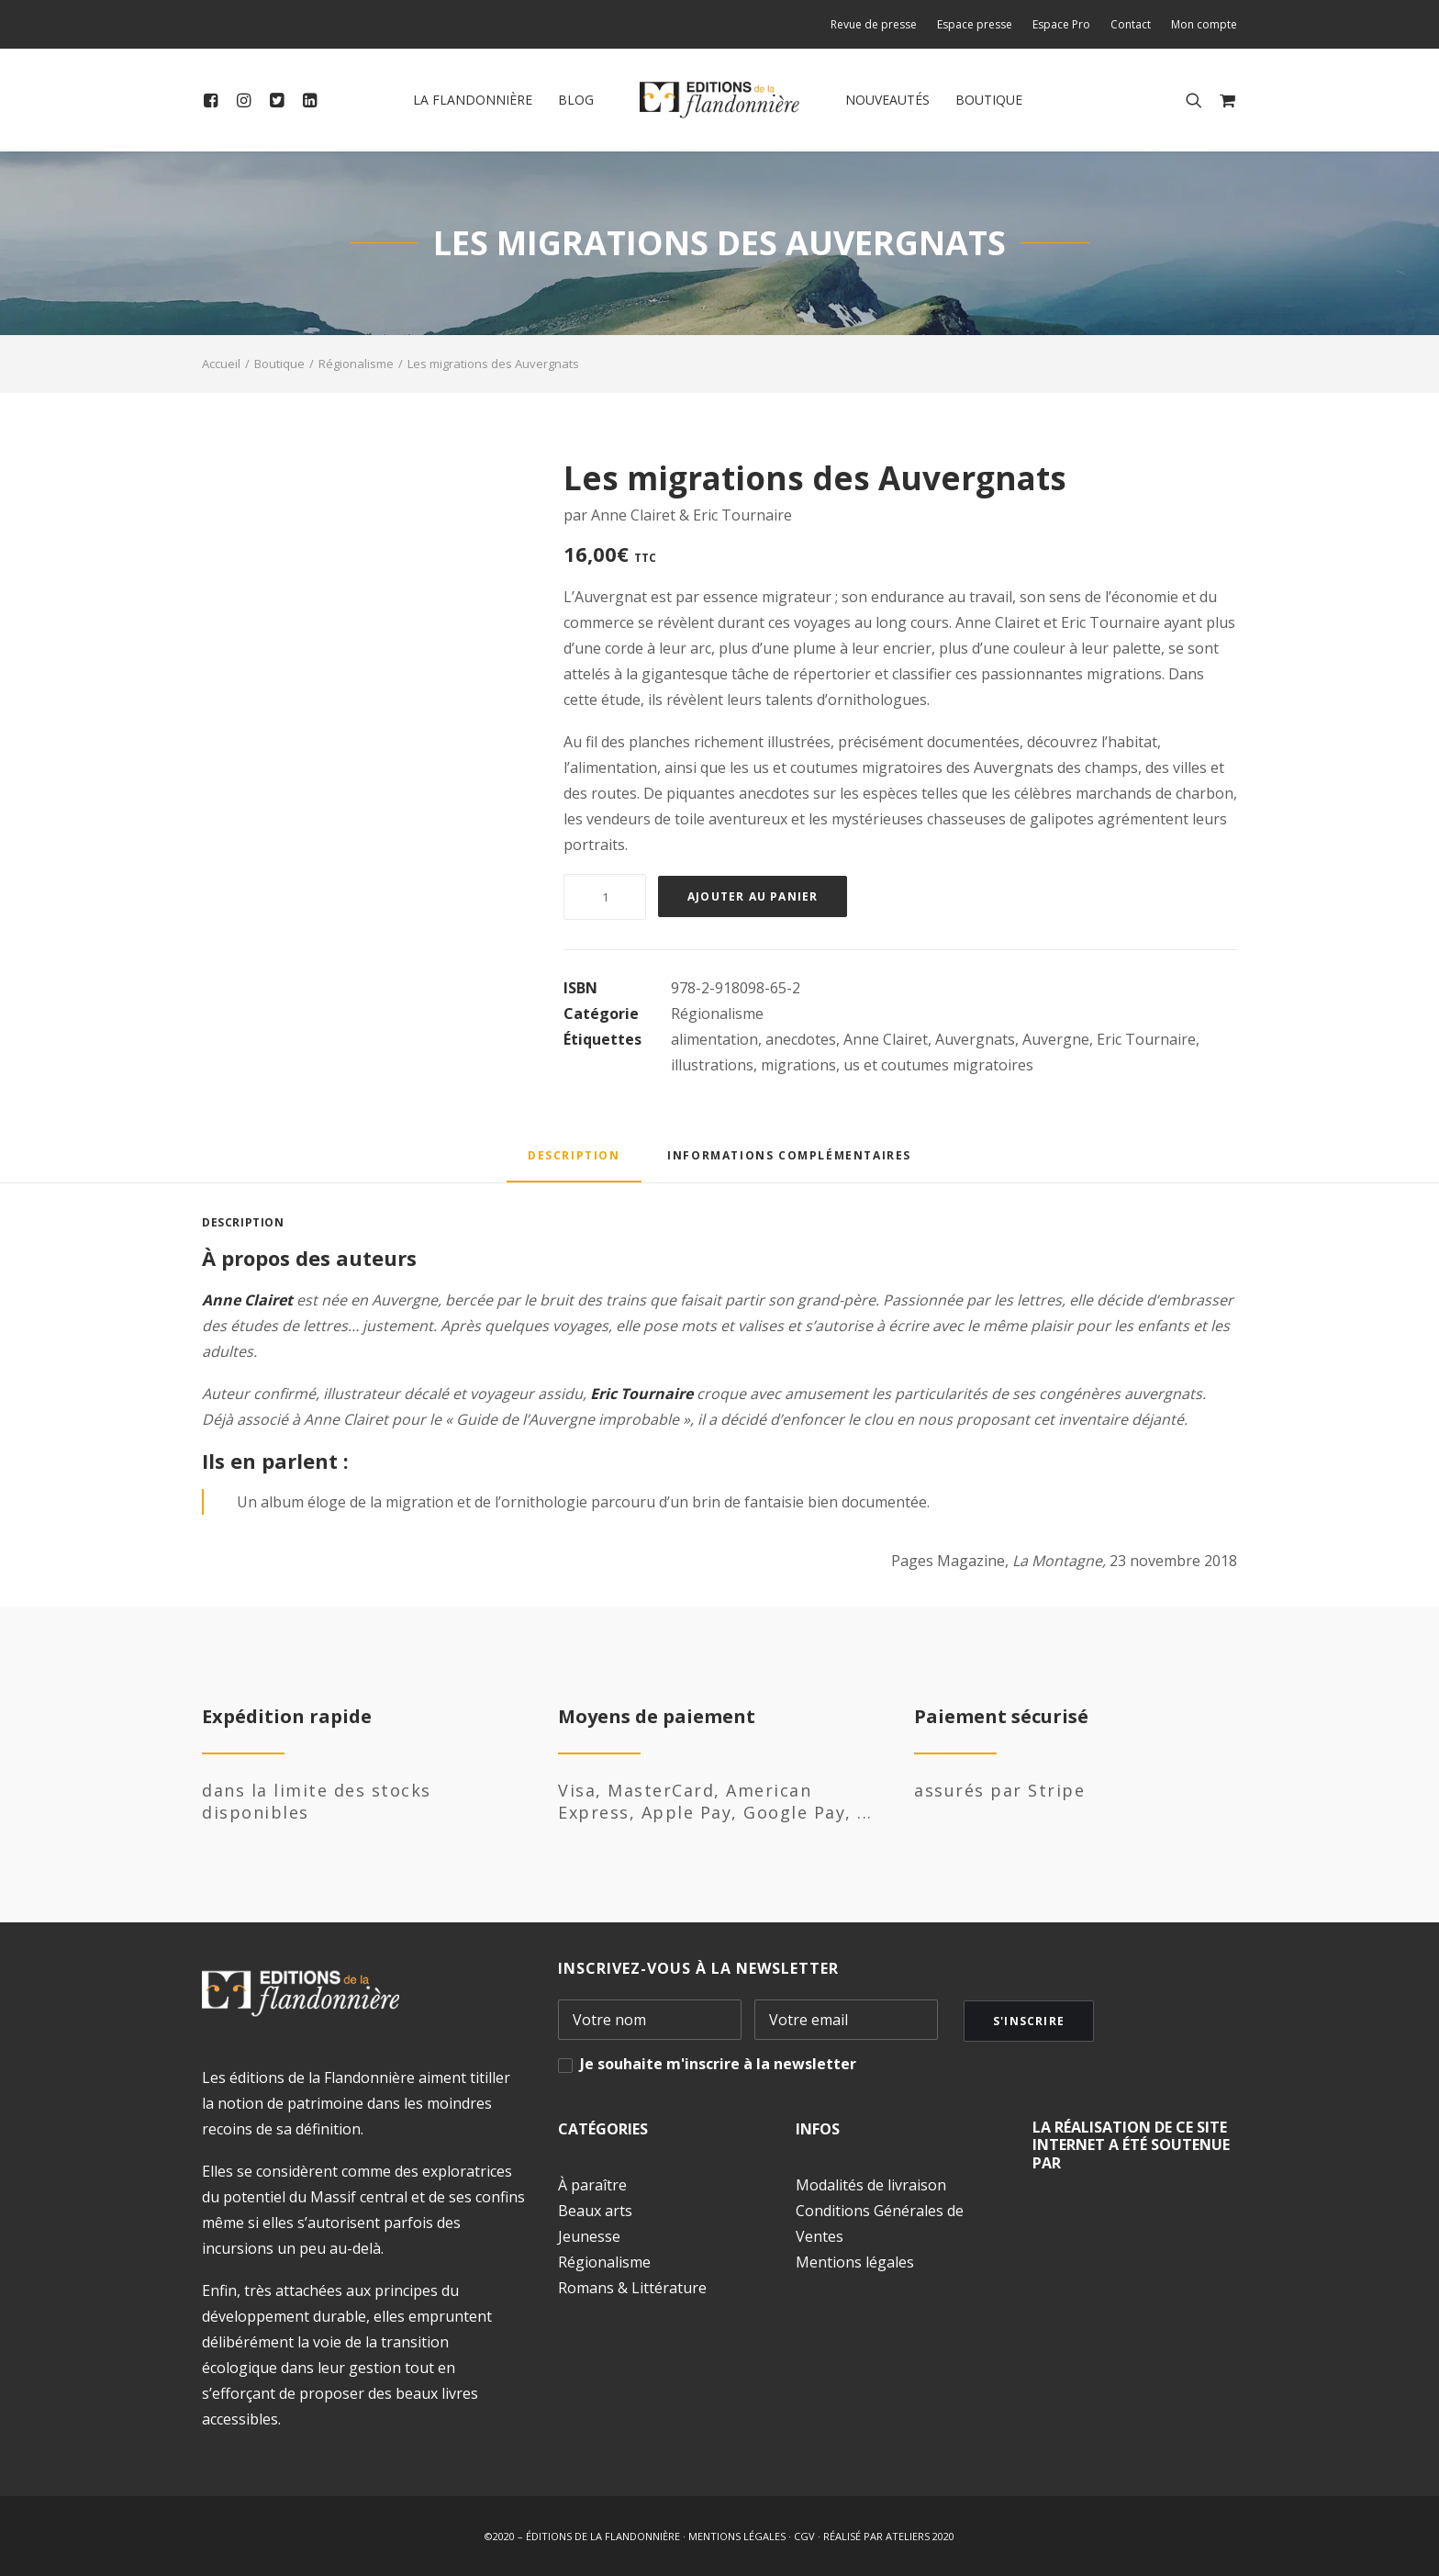 This screenshot has height=2576, width=1439. What do you see at coordinates (938, 1065) in the screenshot?
I see `us et coutumes migratoires` at bounding box center [938, 1065].